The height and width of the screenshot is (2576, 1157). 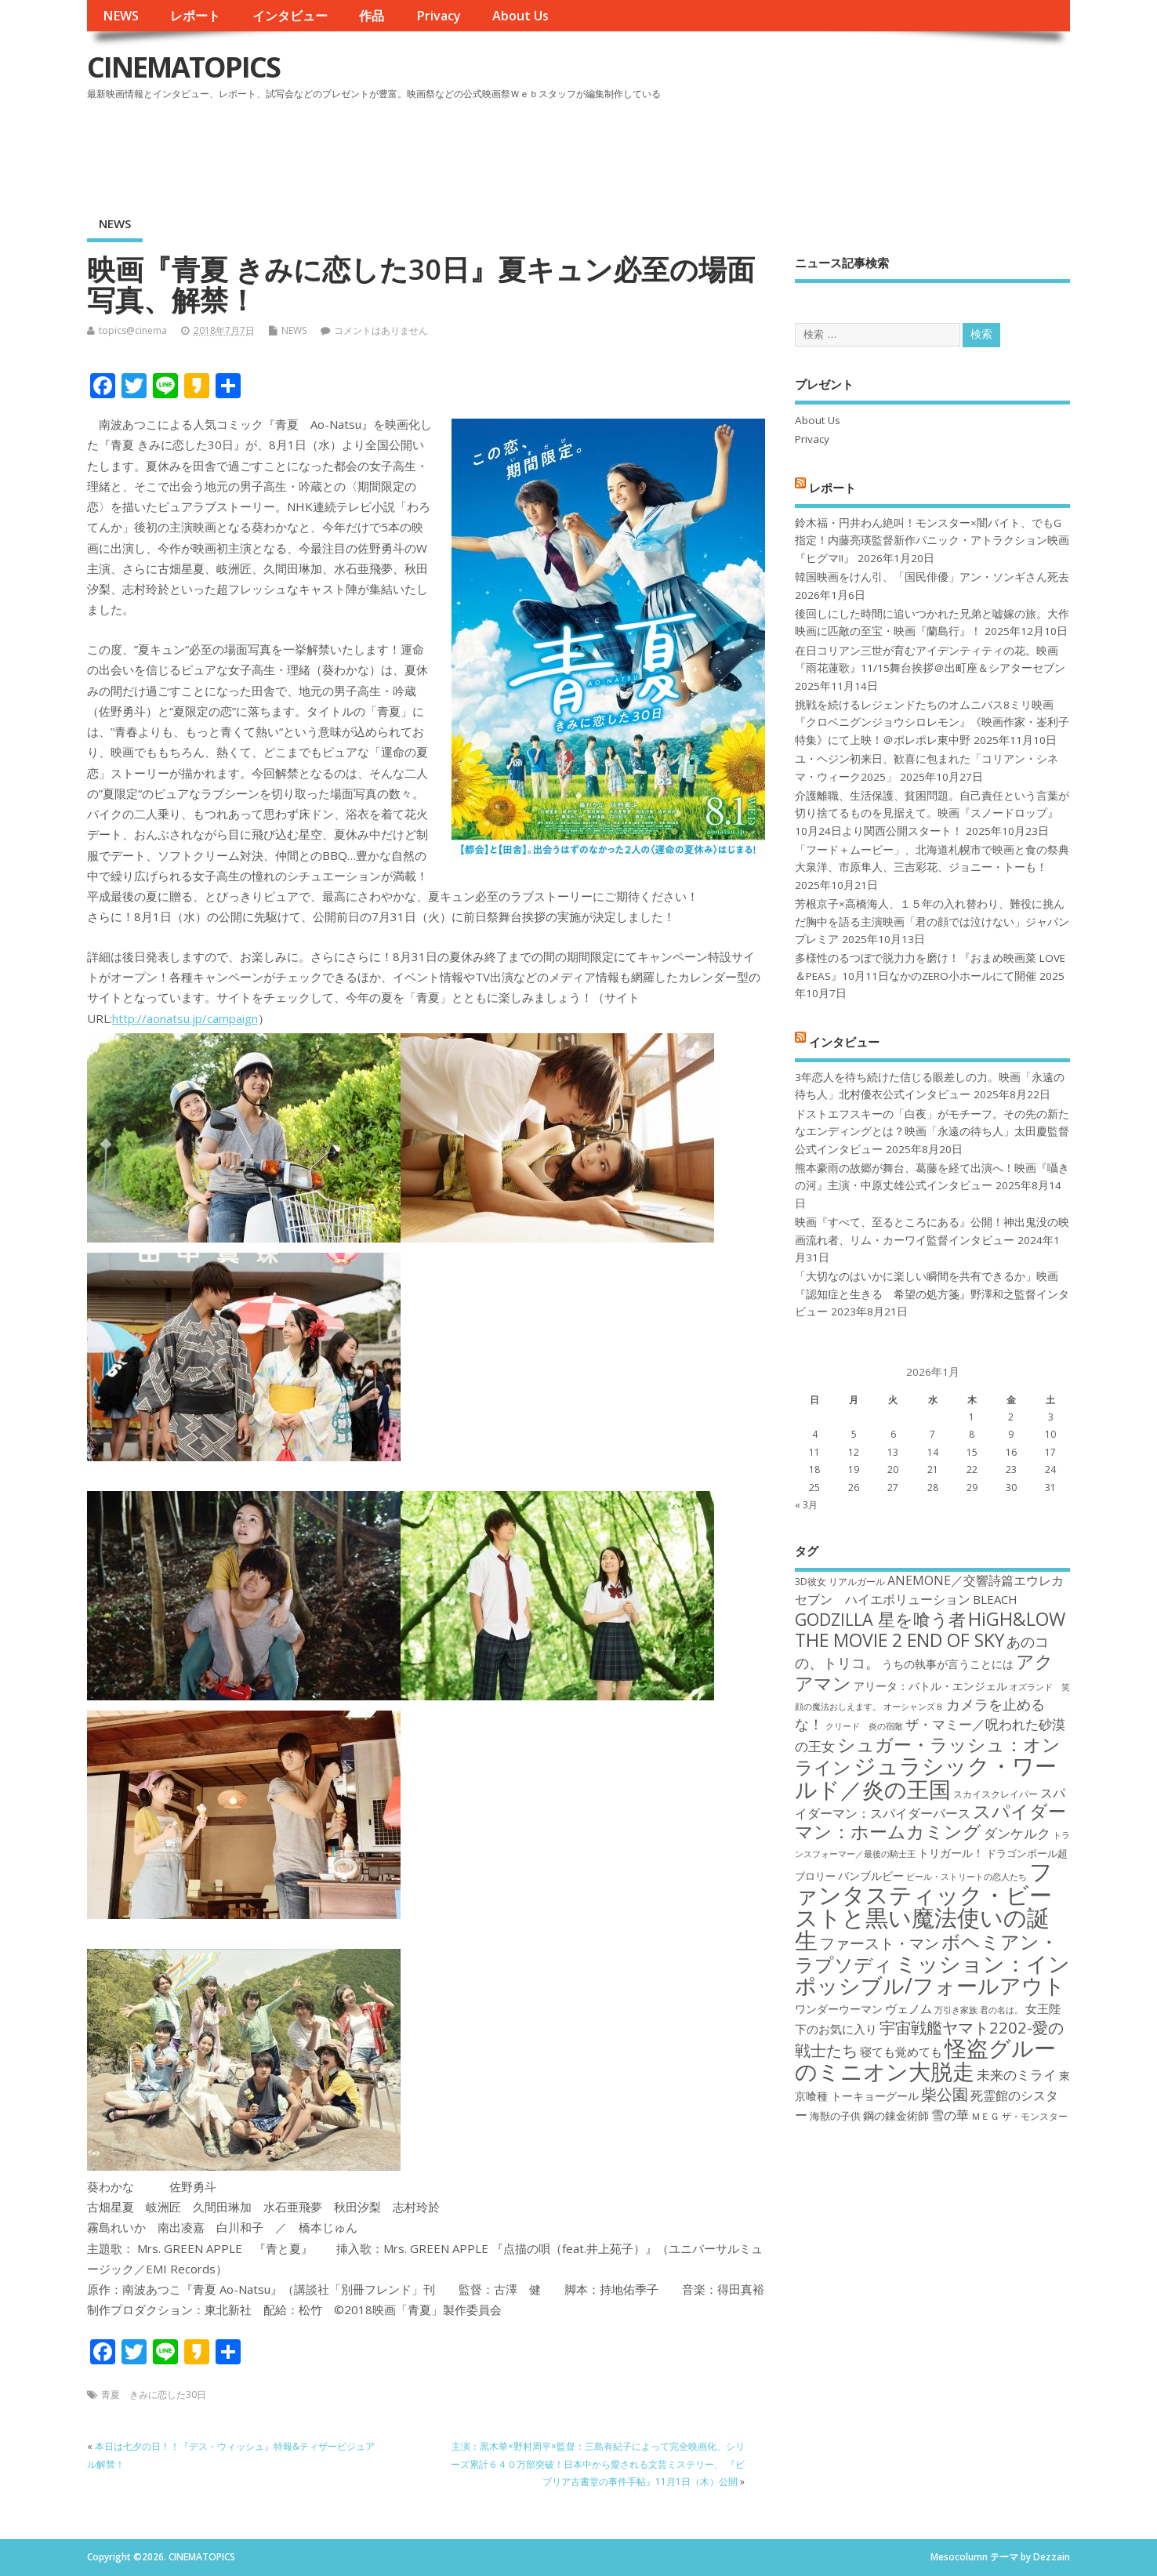 I want to click on GODZILLA 星を喰う者 [GODZILLA 星を喰う者 (28個の項目)], so click(x=880, y=1619).